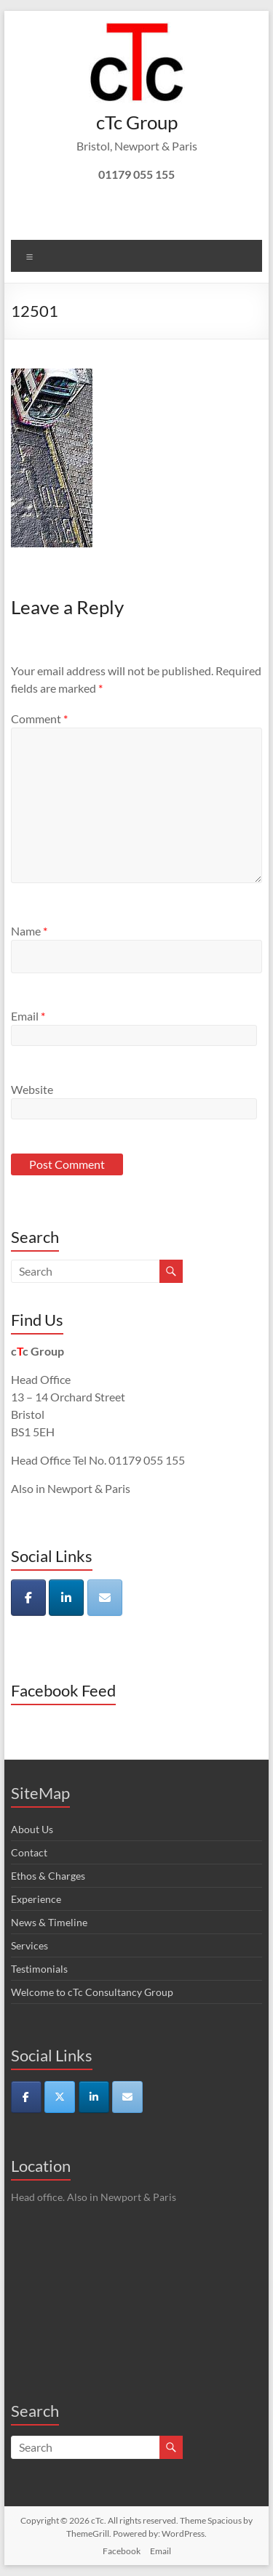 This screenshot has height=2576, width=273. What do you see at coordinates (32, 1089) in the screenshot?
I see `Website` at bounding box center [32, 1089].